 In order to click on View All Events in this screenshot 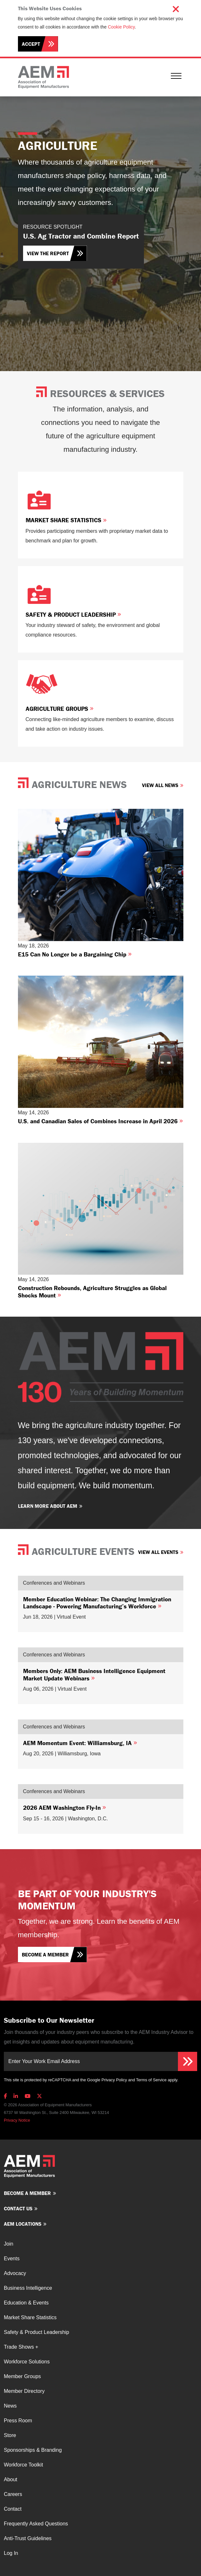, I will do `click(158, 1552)`.